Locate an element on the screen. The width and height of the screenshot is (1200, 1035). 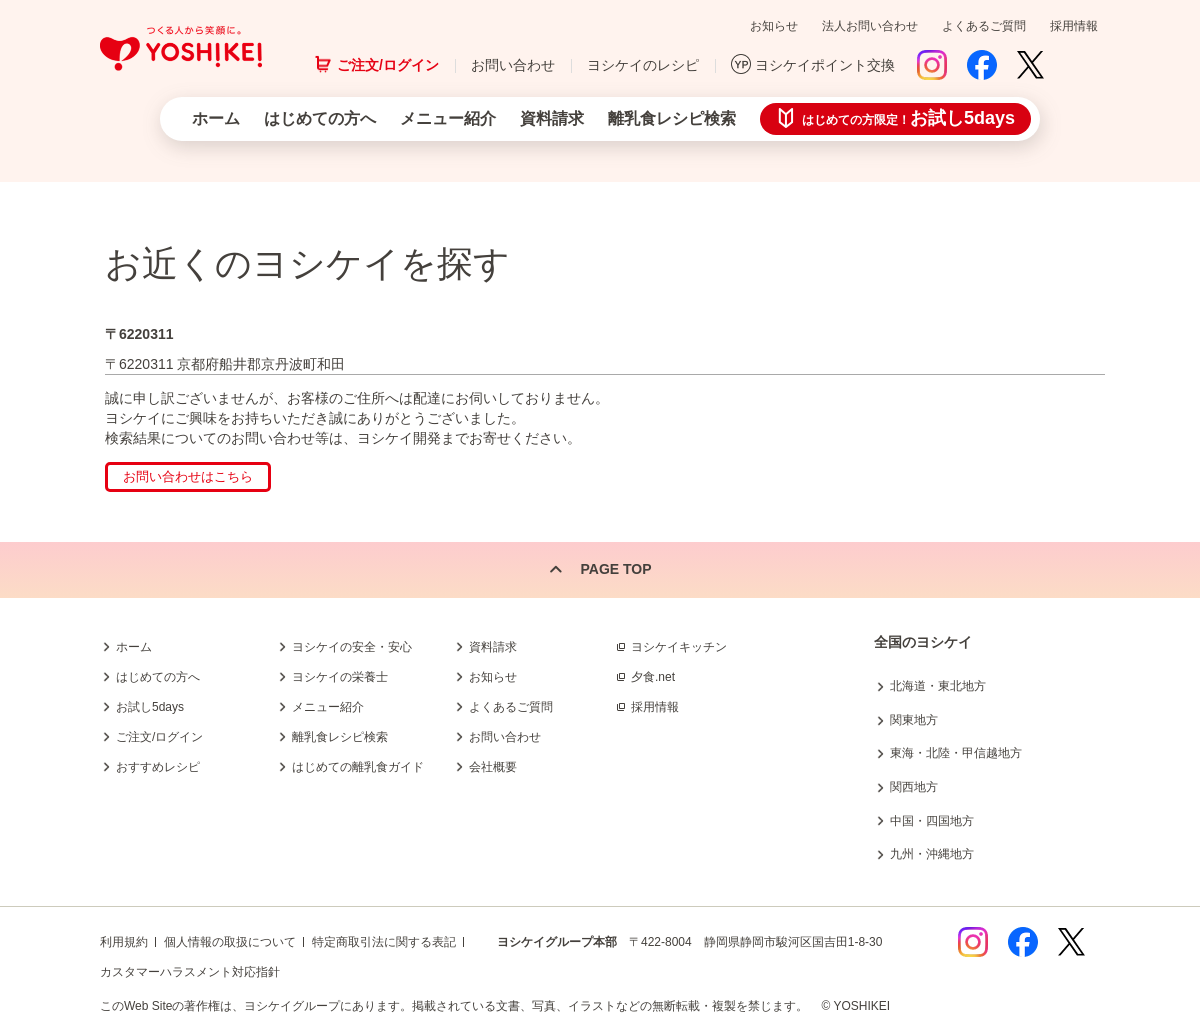
お問い合わせ is located at coordinates (513, 65).